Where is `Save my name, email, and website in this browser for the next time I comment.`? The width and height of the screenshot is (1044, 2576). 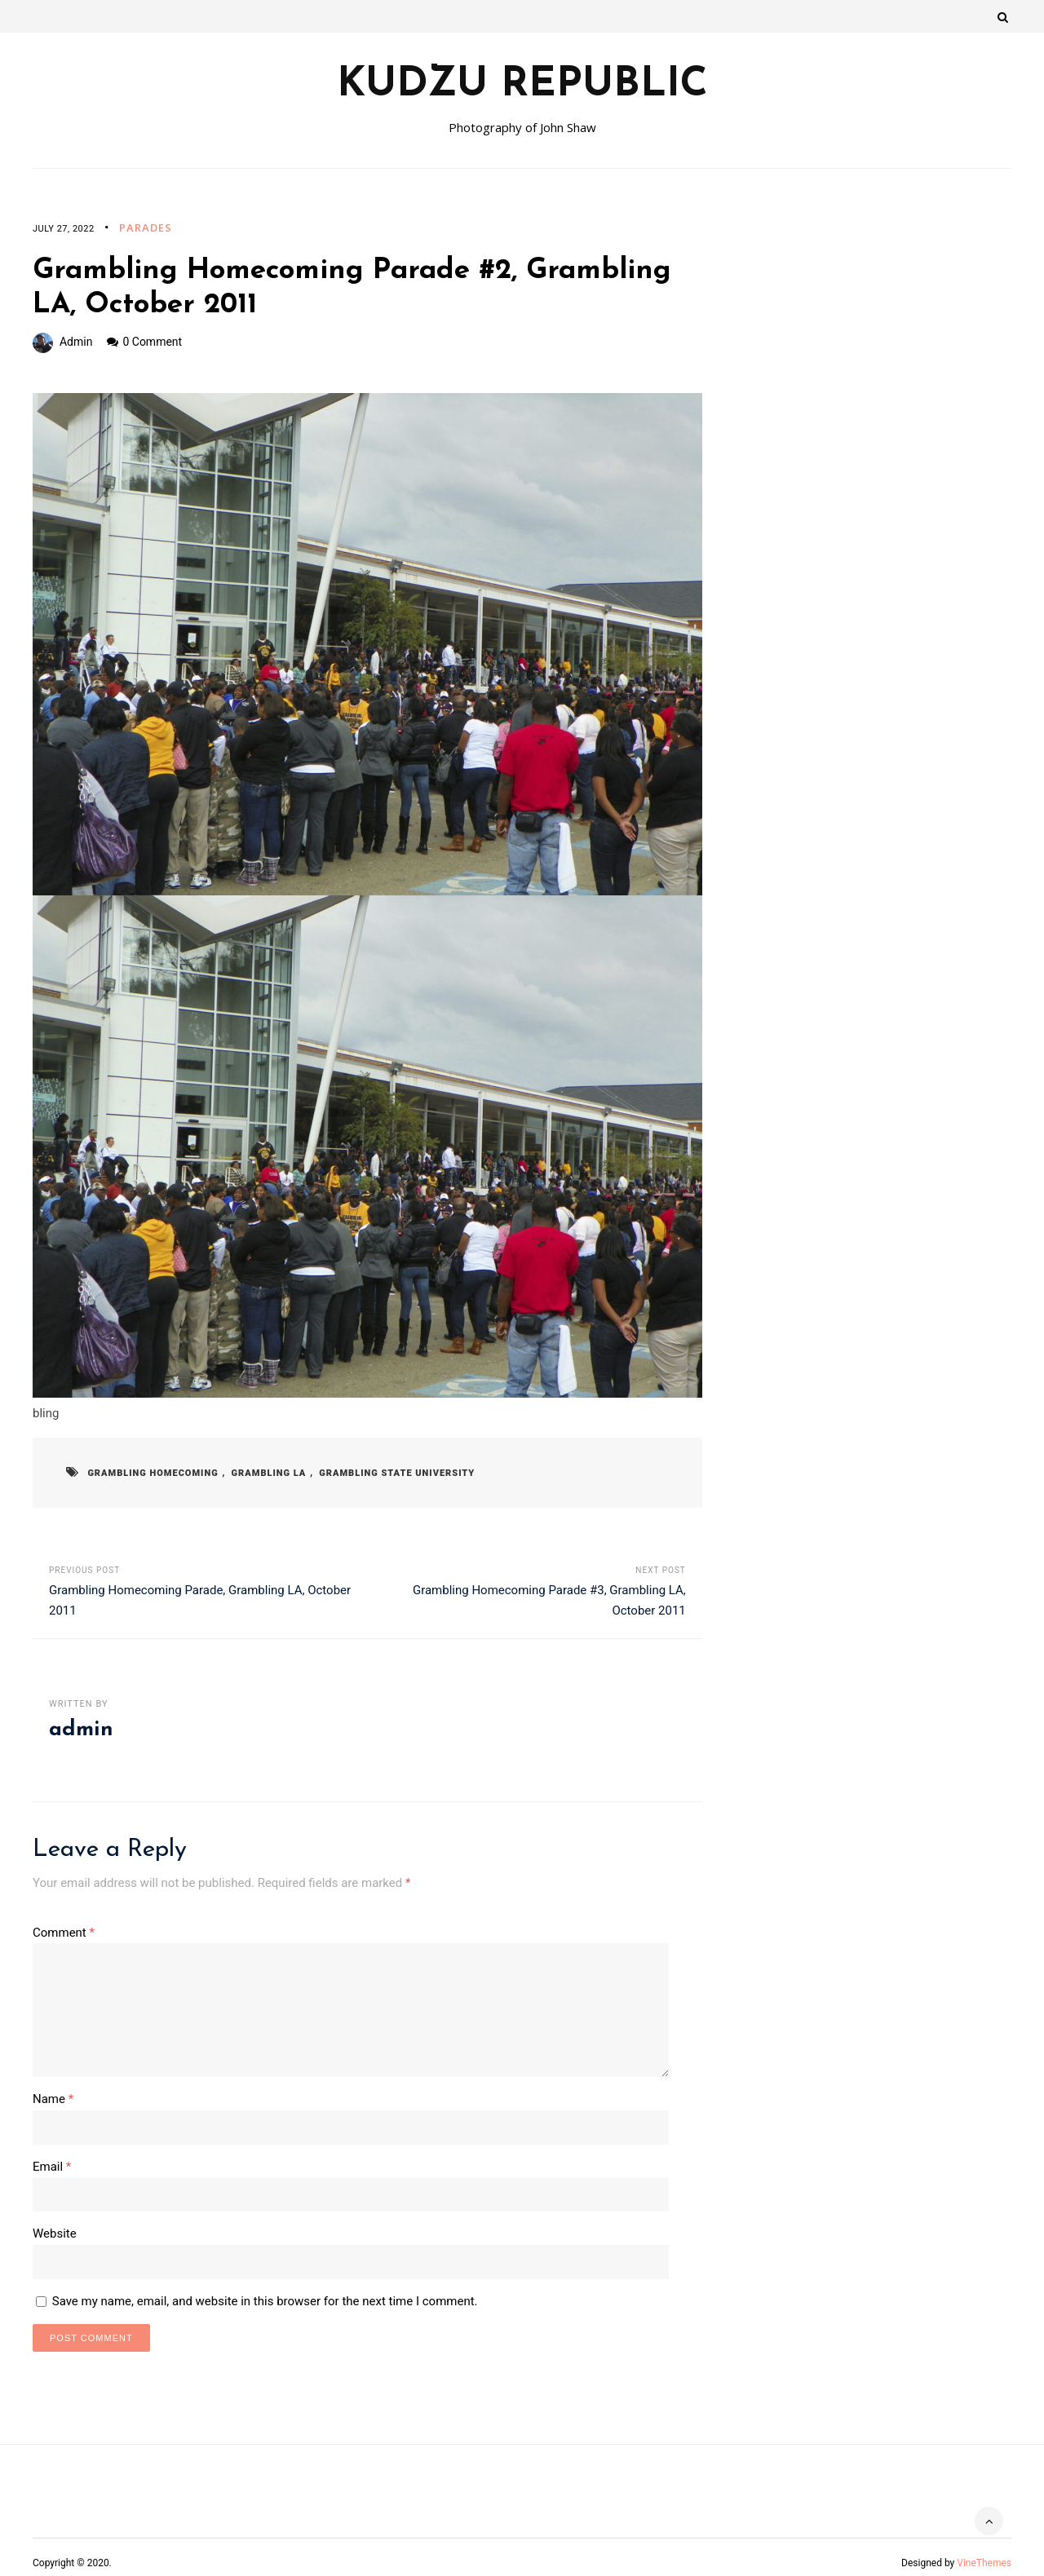 Save my name, email, and website in this browser for the next time I comment. is located at coordinates (265, 2289).